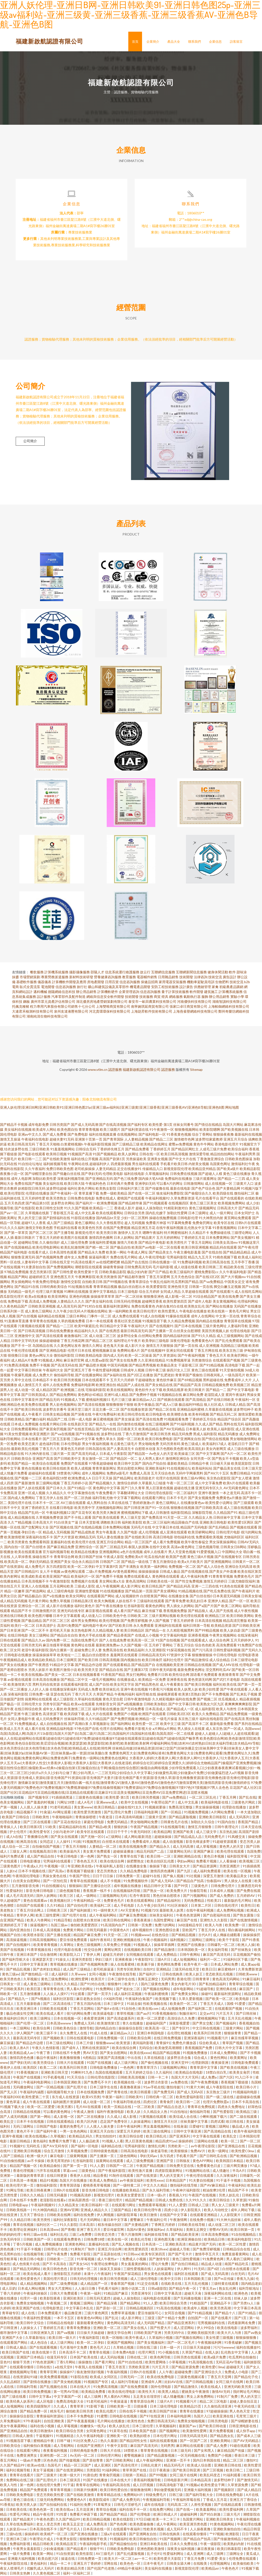 The image size is (262, 2576). What do you see at coordinates (49, 1242) in the screenshot?
I see `久久偷拍强奸` at bounding box center [49, 1242].